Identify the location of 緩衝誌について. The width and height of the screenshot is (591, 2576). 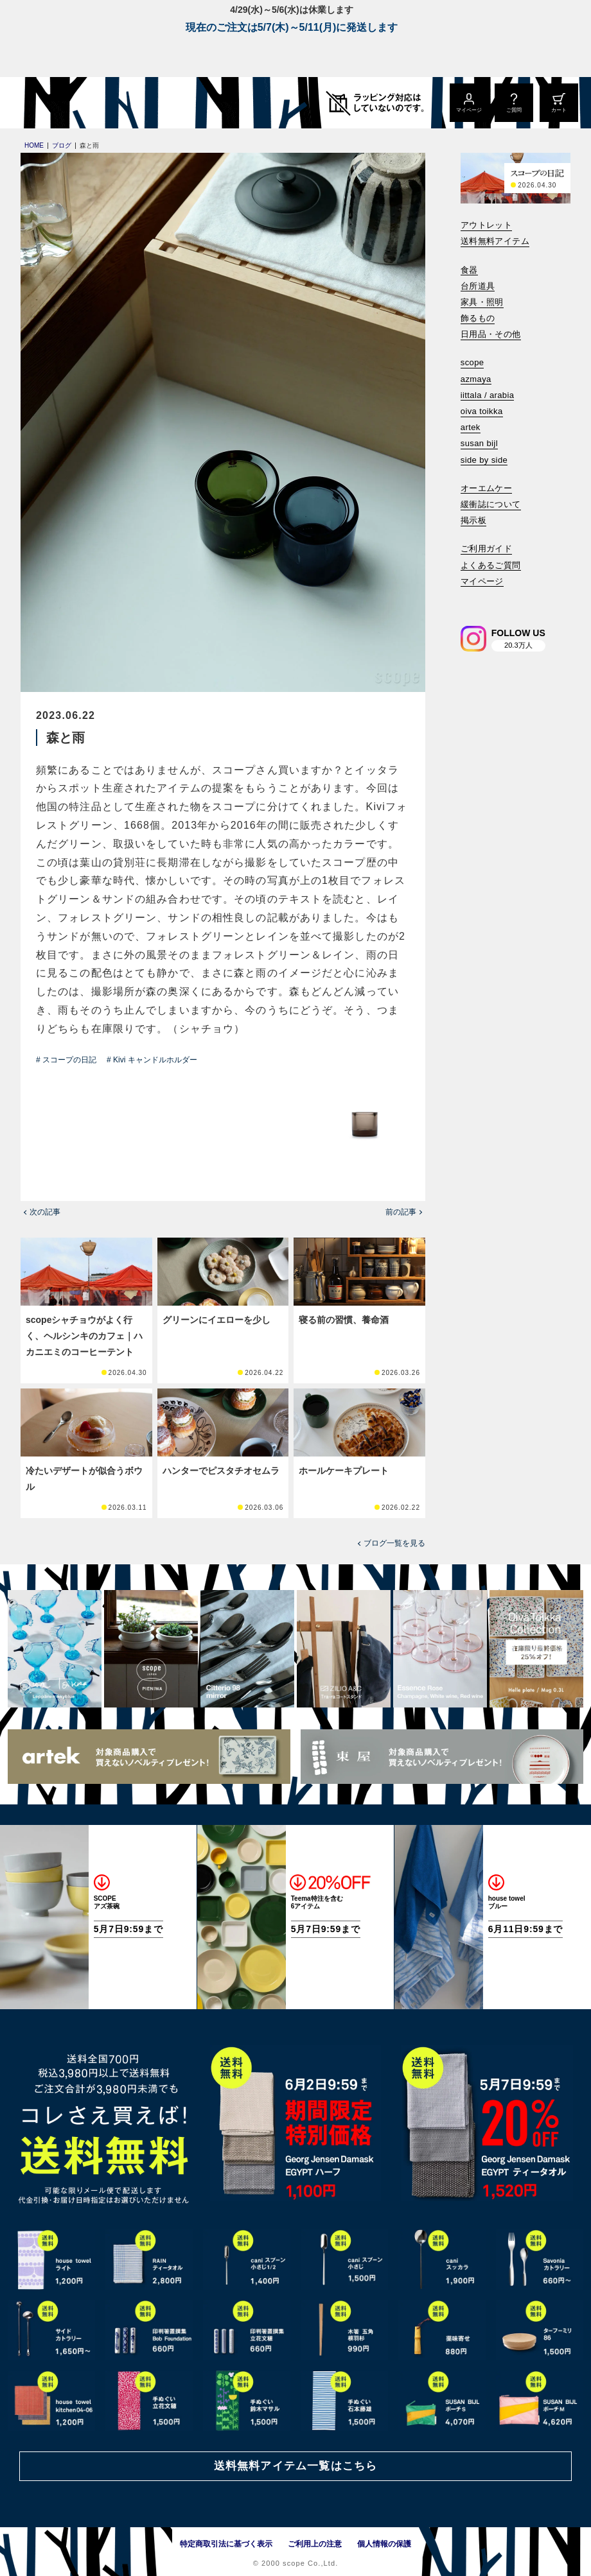
(491, 504).